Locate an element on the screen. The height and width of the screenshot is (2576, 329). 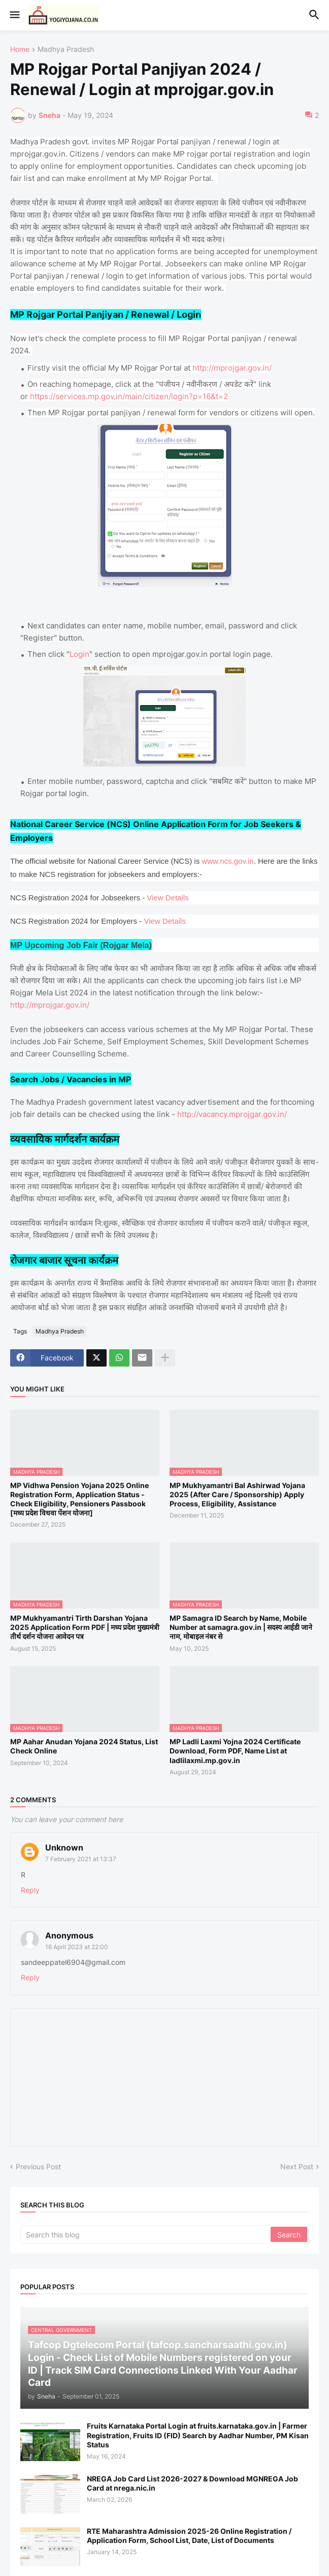
www.ncs.gov.in is located at coordinates (227, 861).